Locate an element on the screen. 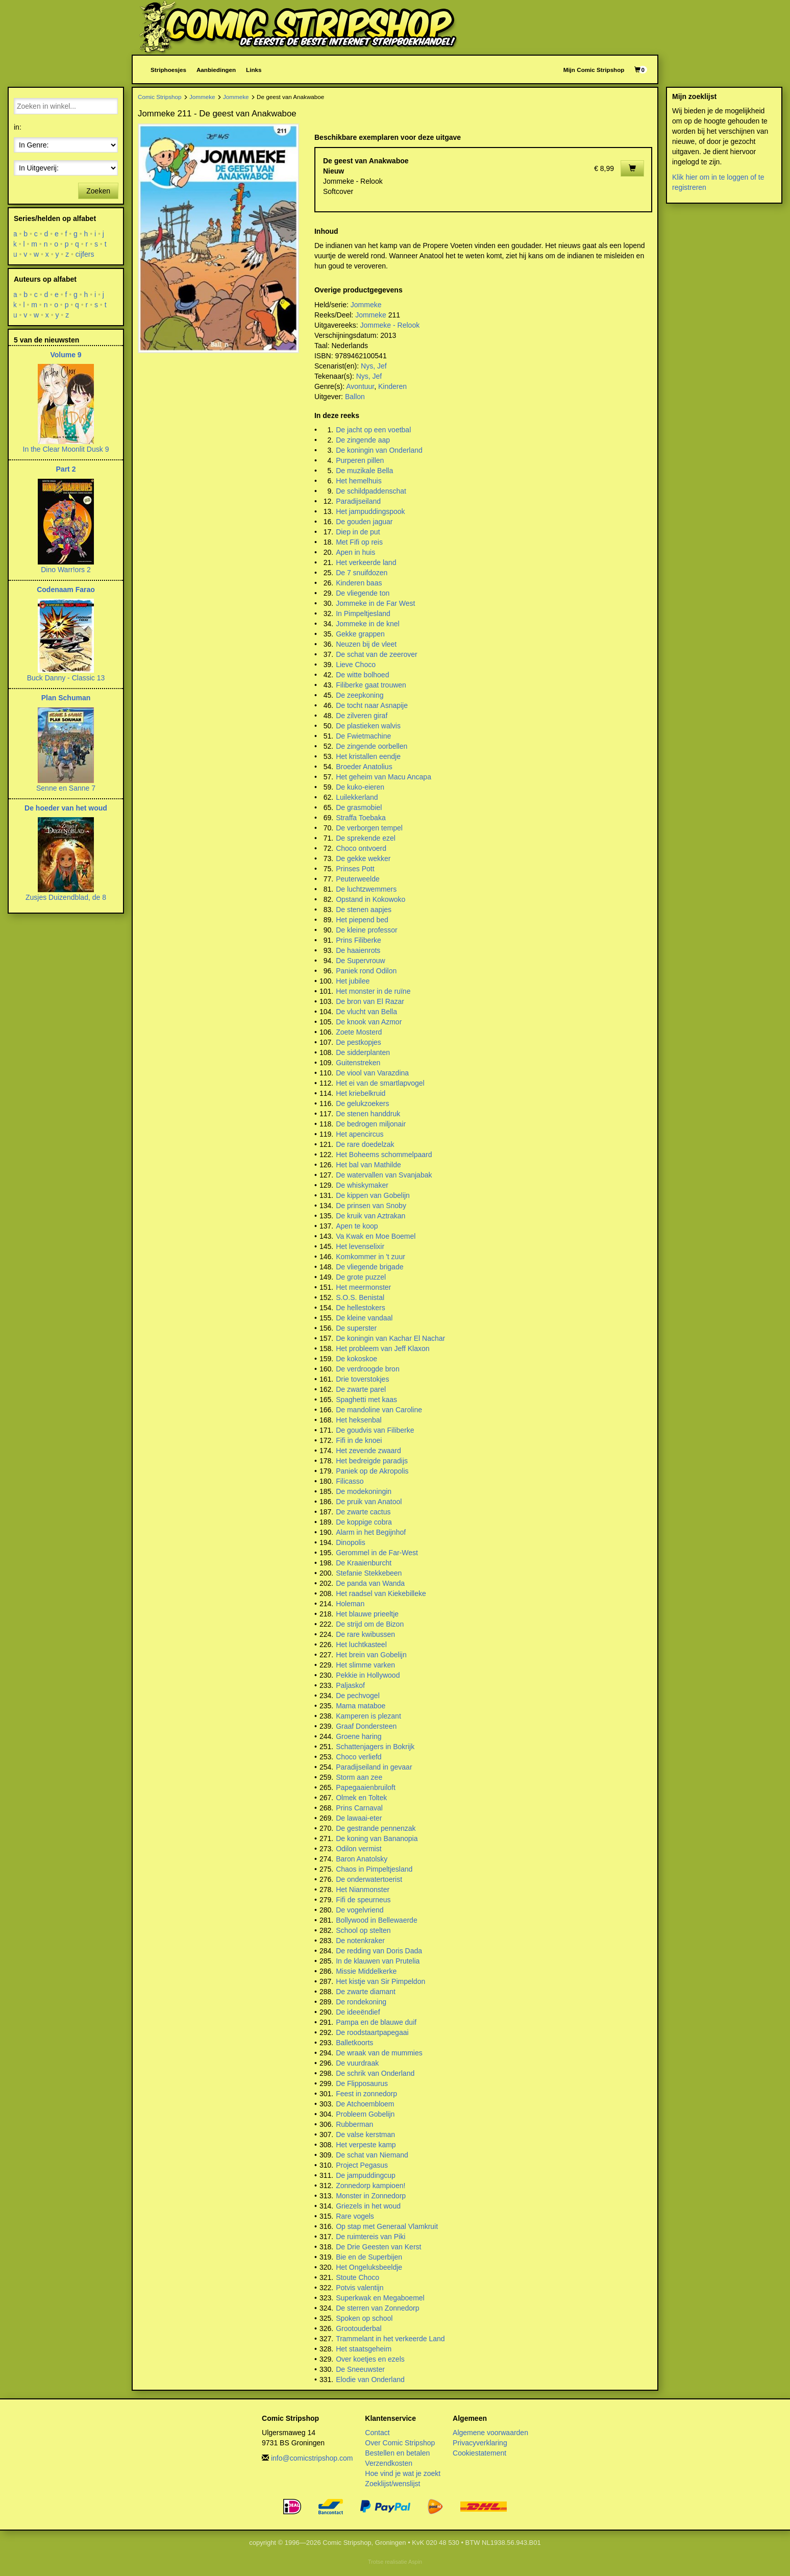 The image size is (790, 2576). Het monster in de ruïne is located at coordinates (373, 991).